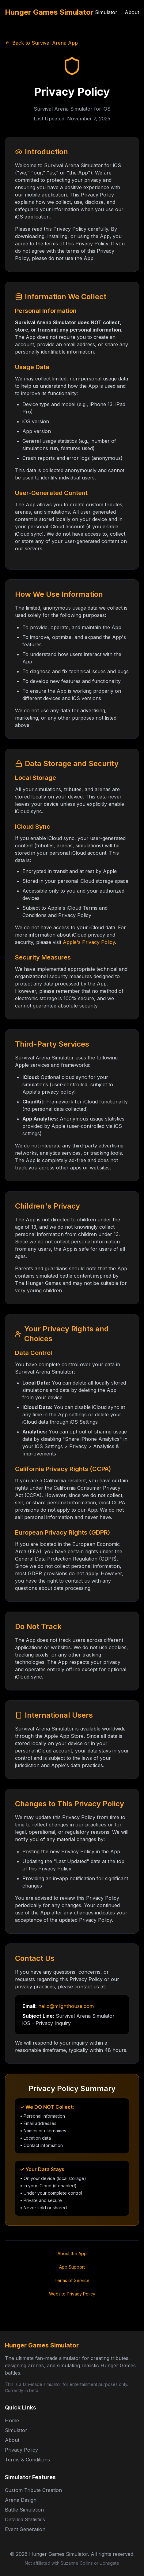 This screenshot has height=2576, width=144. What do you see at coordinates (12, 2420) in the screenshot?
I see `Home` at bounding box center [12, 2420].